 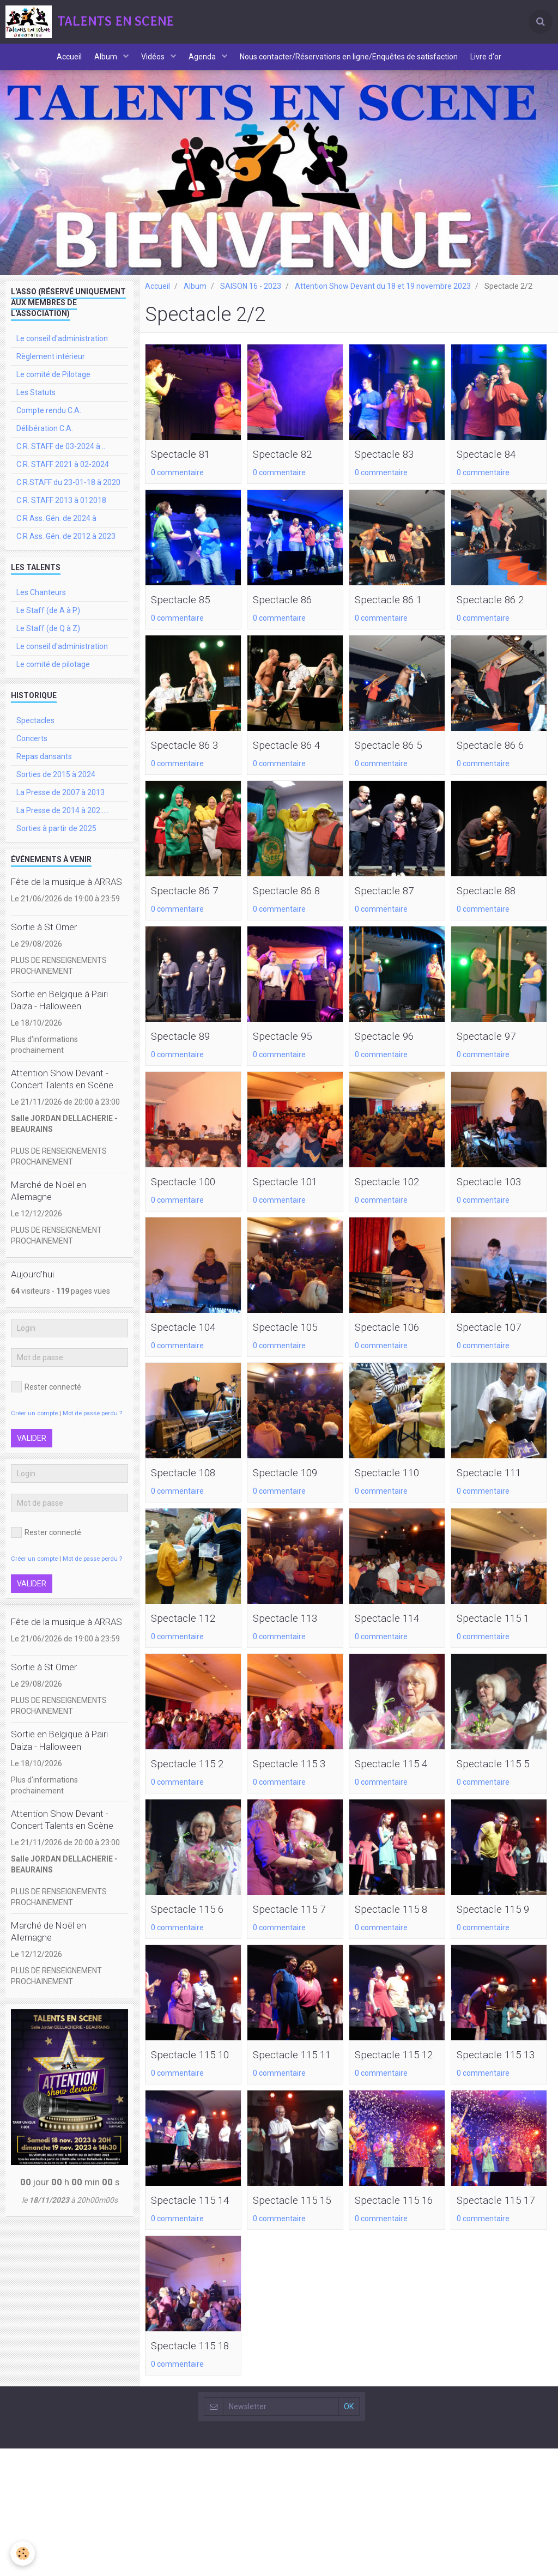 I want to click on Sortie à St Omer, so click(x=44, y=938).